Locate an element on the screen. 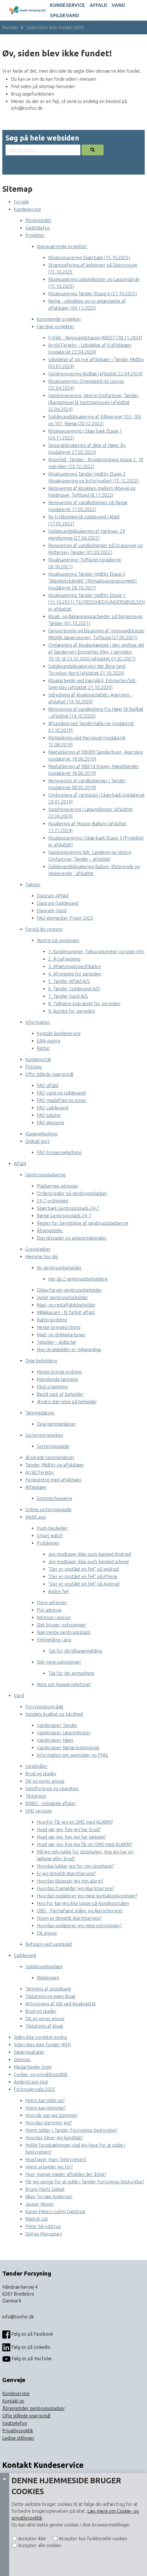  Hvem sidder i Tønder Forsynings bestyrelse? is located at coordinates (71, 2130).